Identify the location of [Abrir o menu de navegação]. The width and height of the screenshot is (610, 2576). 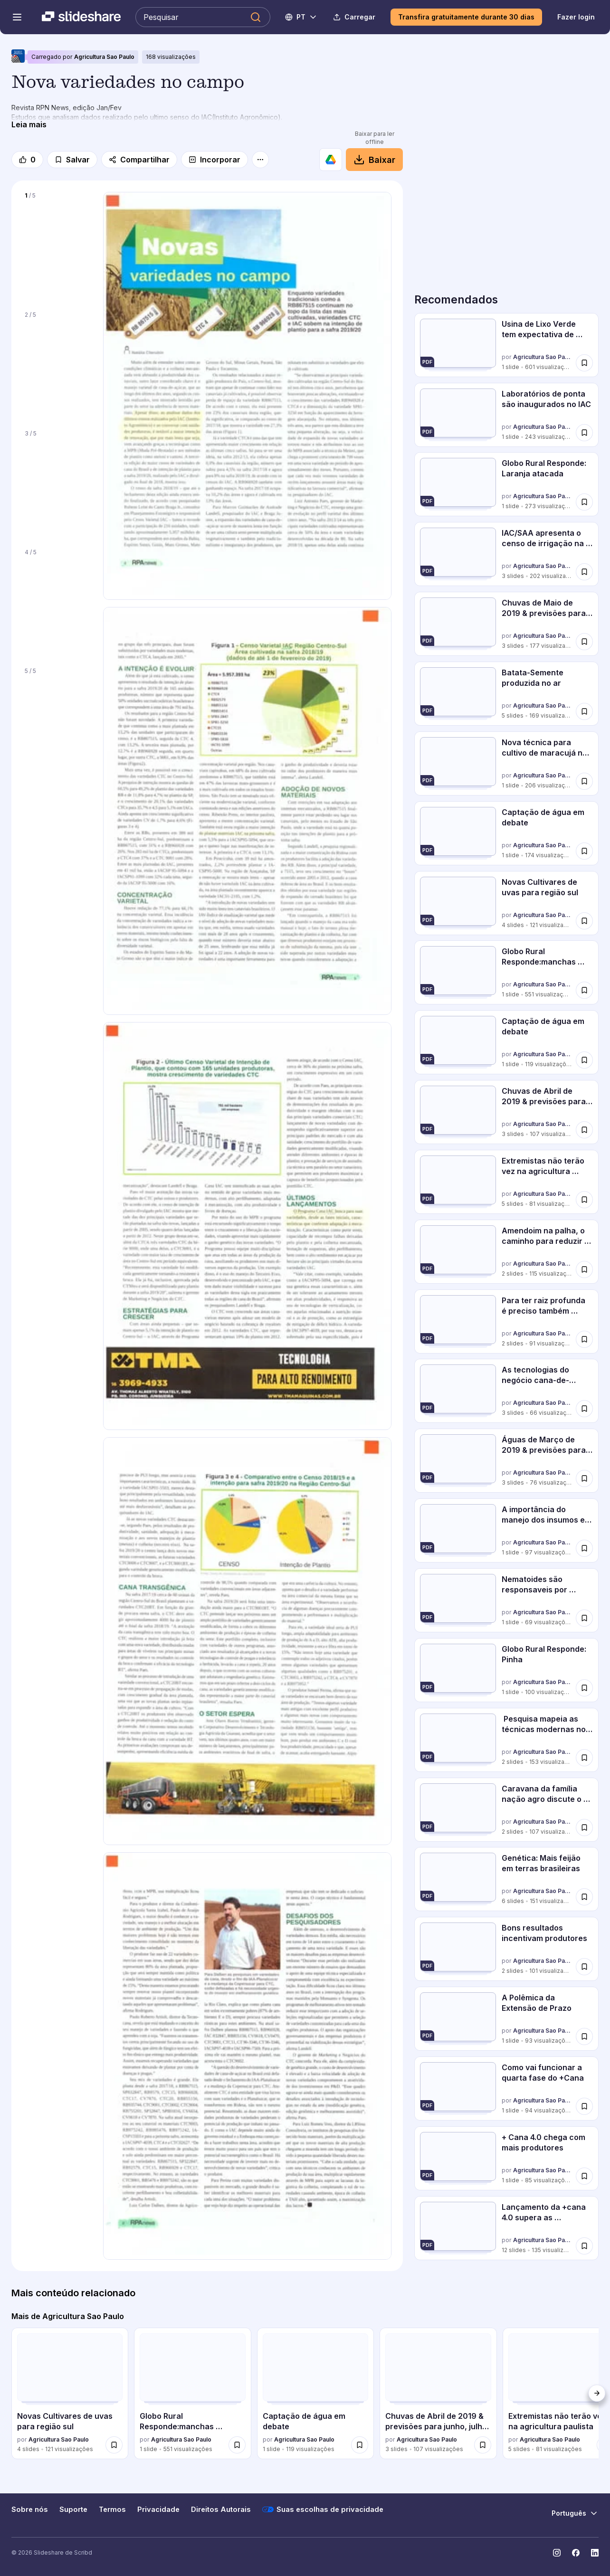
(17, 17).